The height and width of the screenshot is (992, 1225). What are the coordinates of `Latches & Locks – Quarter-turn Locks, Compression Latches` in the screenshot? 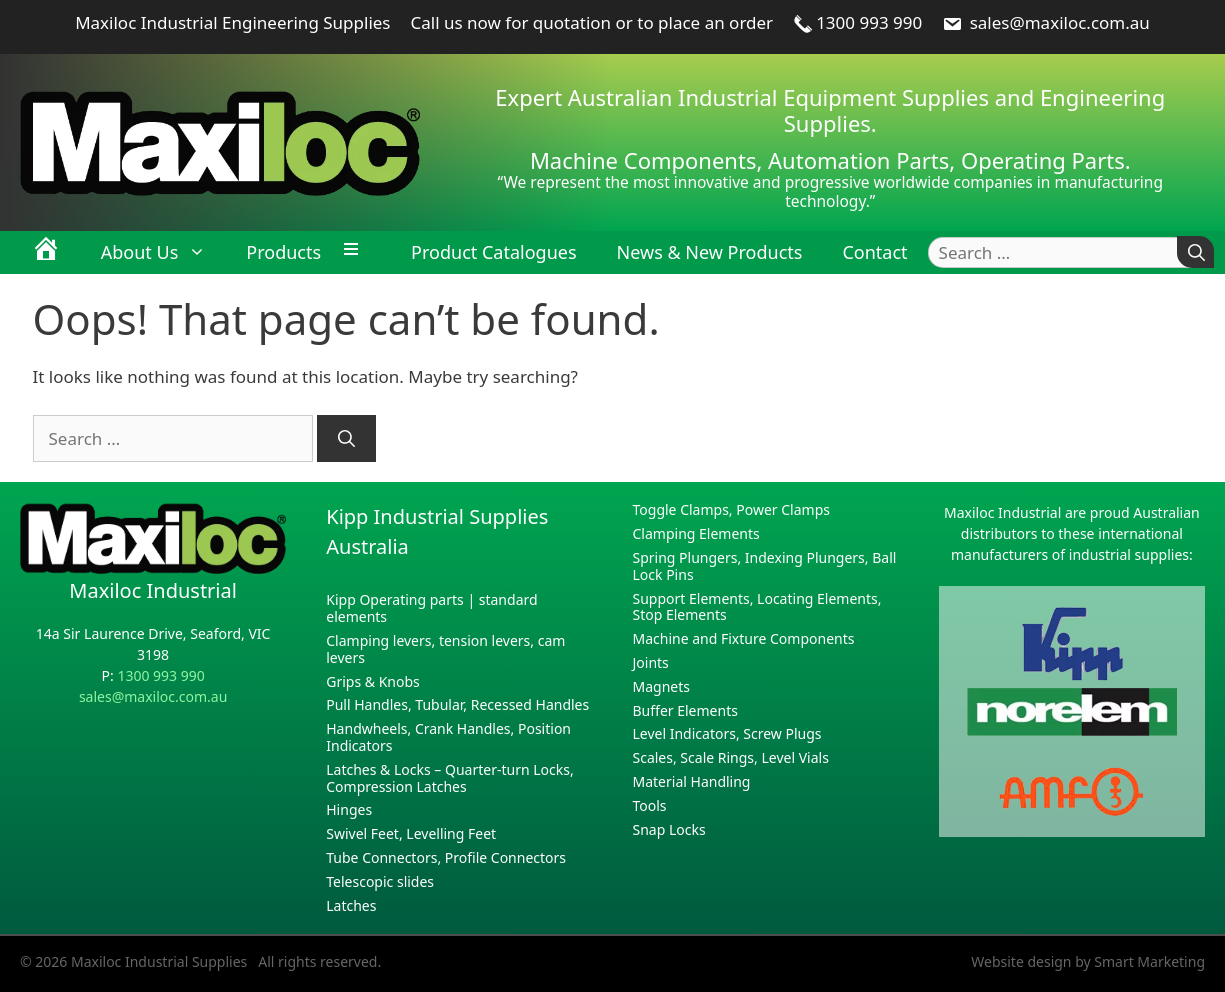 It's located at (449, 778).